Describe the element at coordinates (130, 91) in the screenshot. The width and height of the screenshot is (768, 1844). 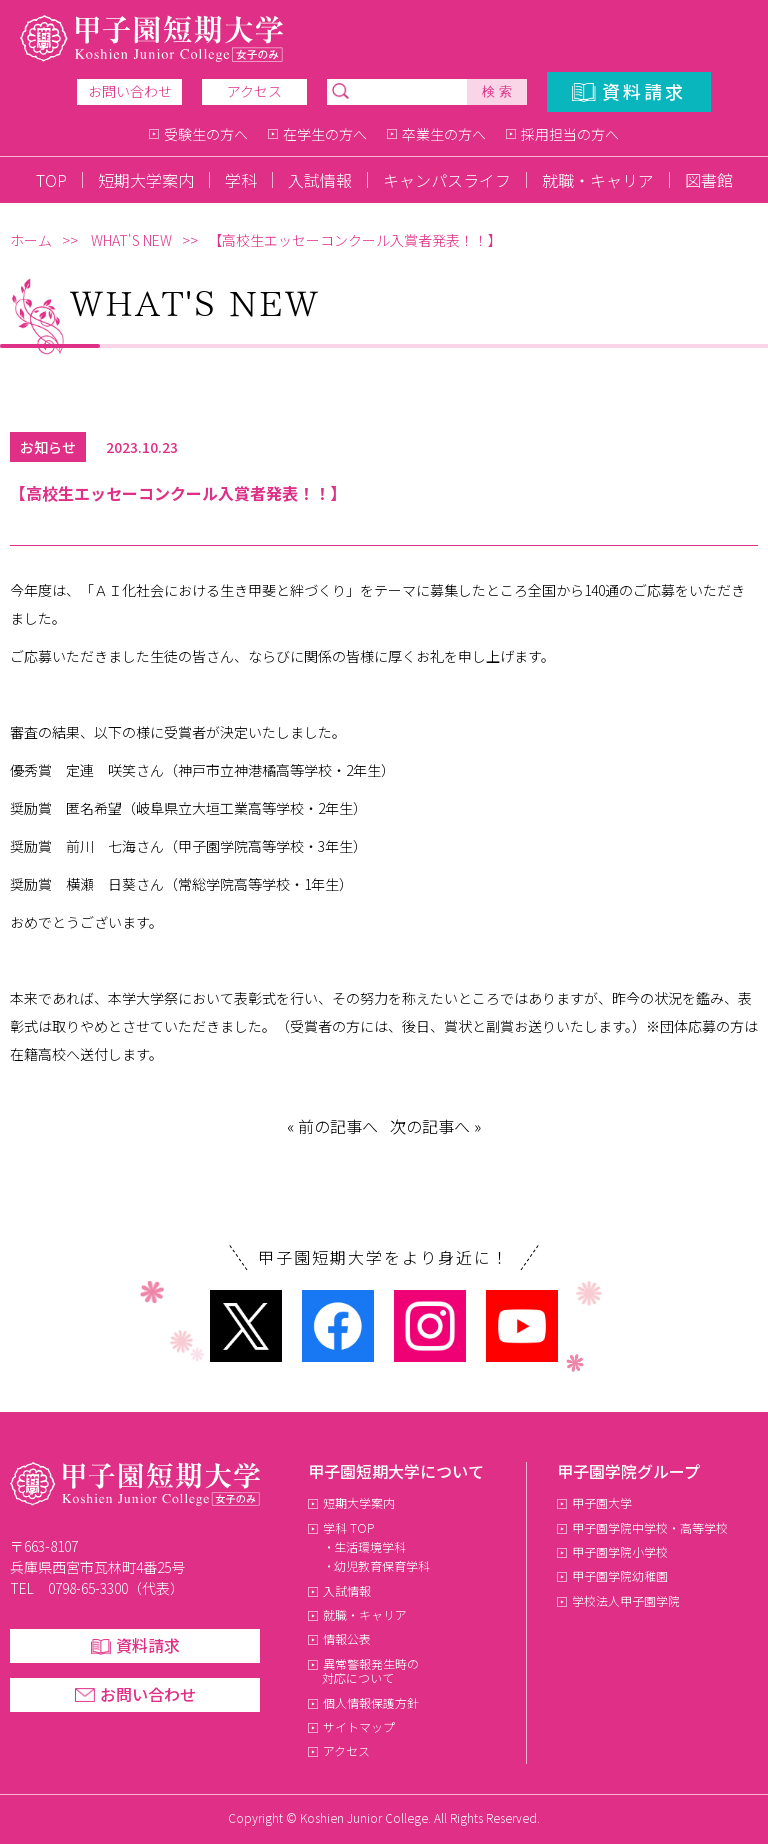
I see `お問い合わせ` at that location.